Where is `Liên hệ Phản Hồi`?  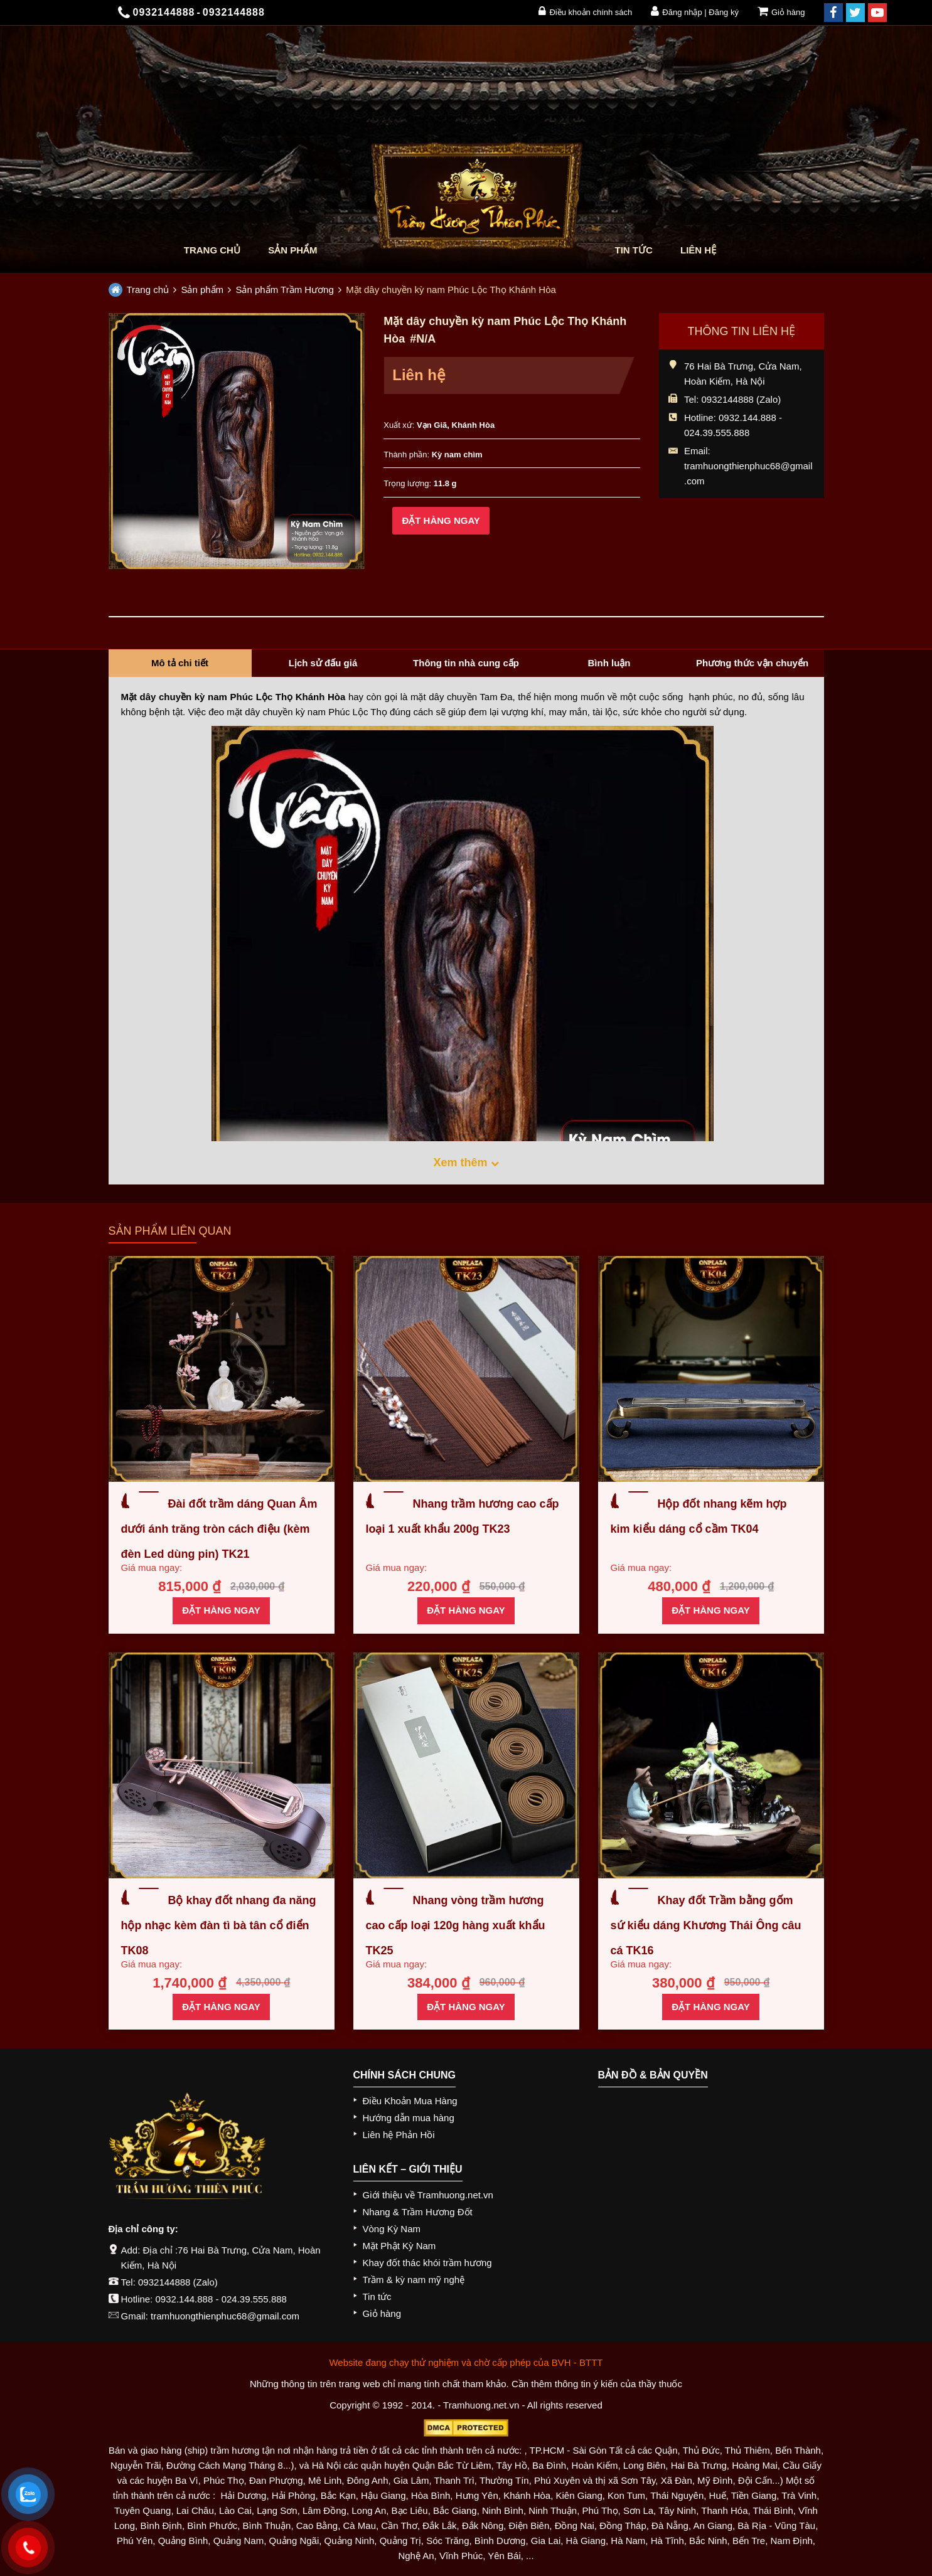
Liên hệ Phản Hồi is located at coordinates (399, 2134).